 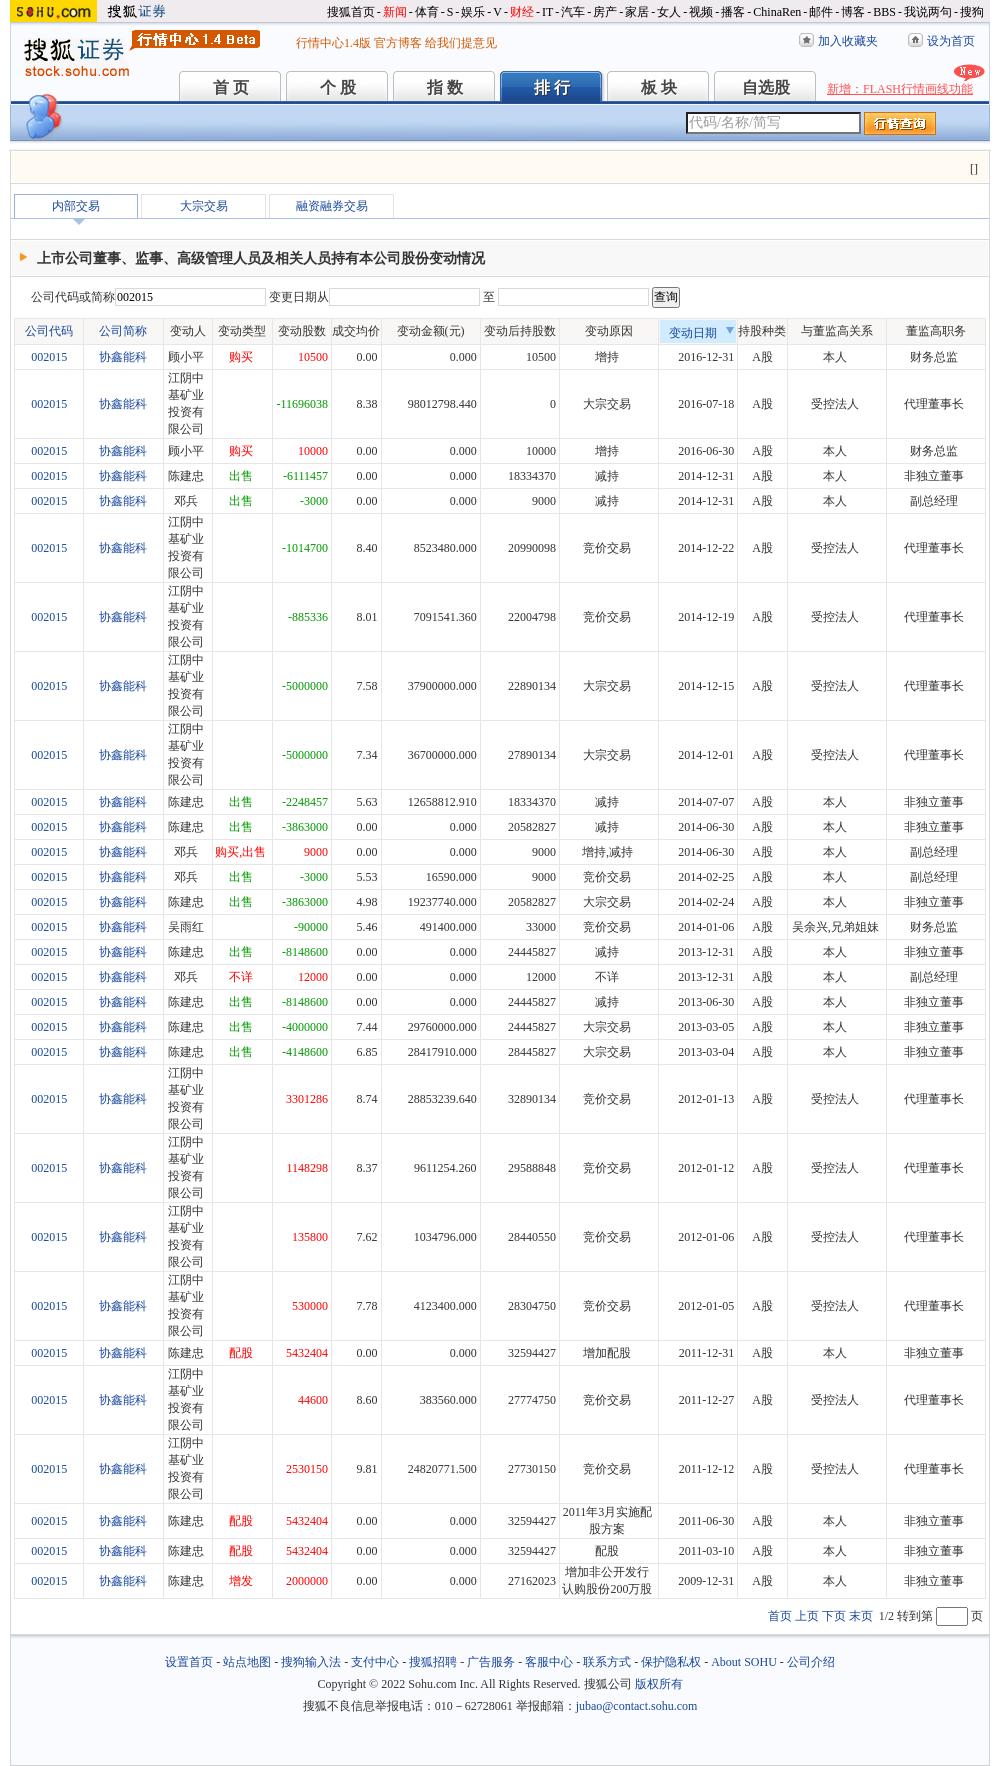 What do you see at coordinates (123, 331) in the screenshot?
I see `公司简称` at bounding box center [123, 331].